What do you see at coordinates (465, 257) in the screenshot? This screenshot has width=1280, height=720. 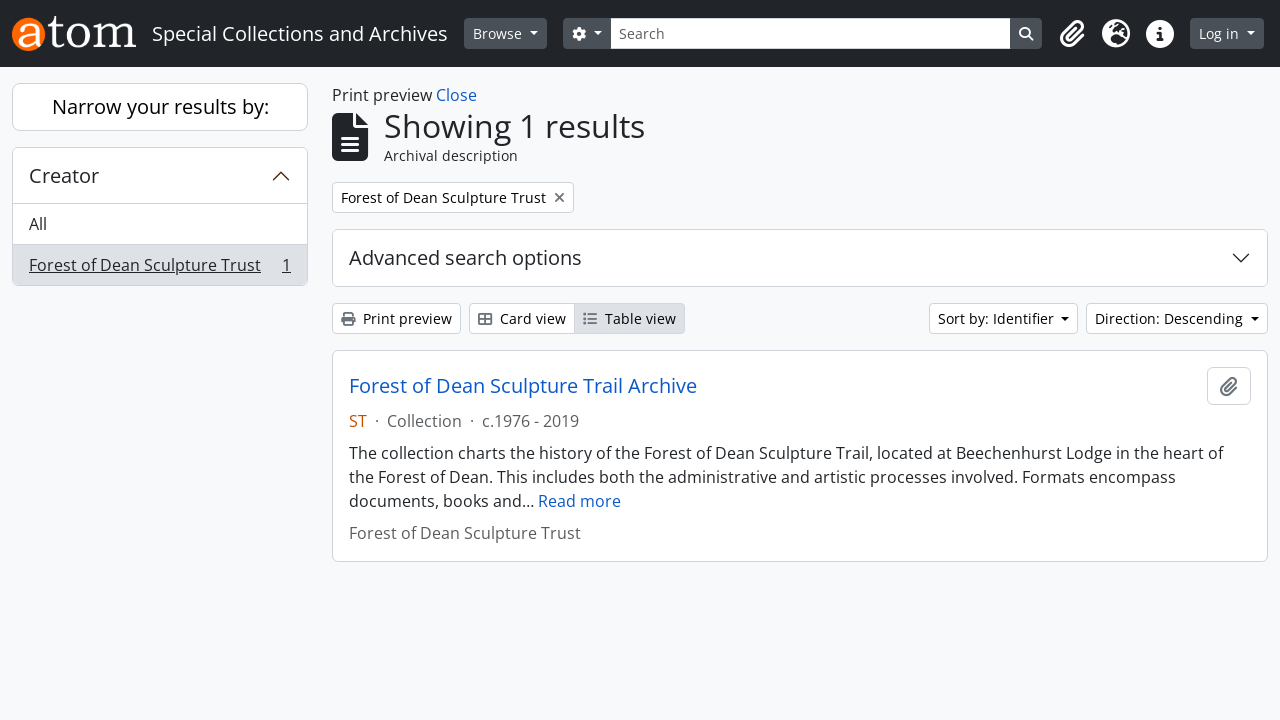 I see `Advanced search options` at bounding box center [465, 257].